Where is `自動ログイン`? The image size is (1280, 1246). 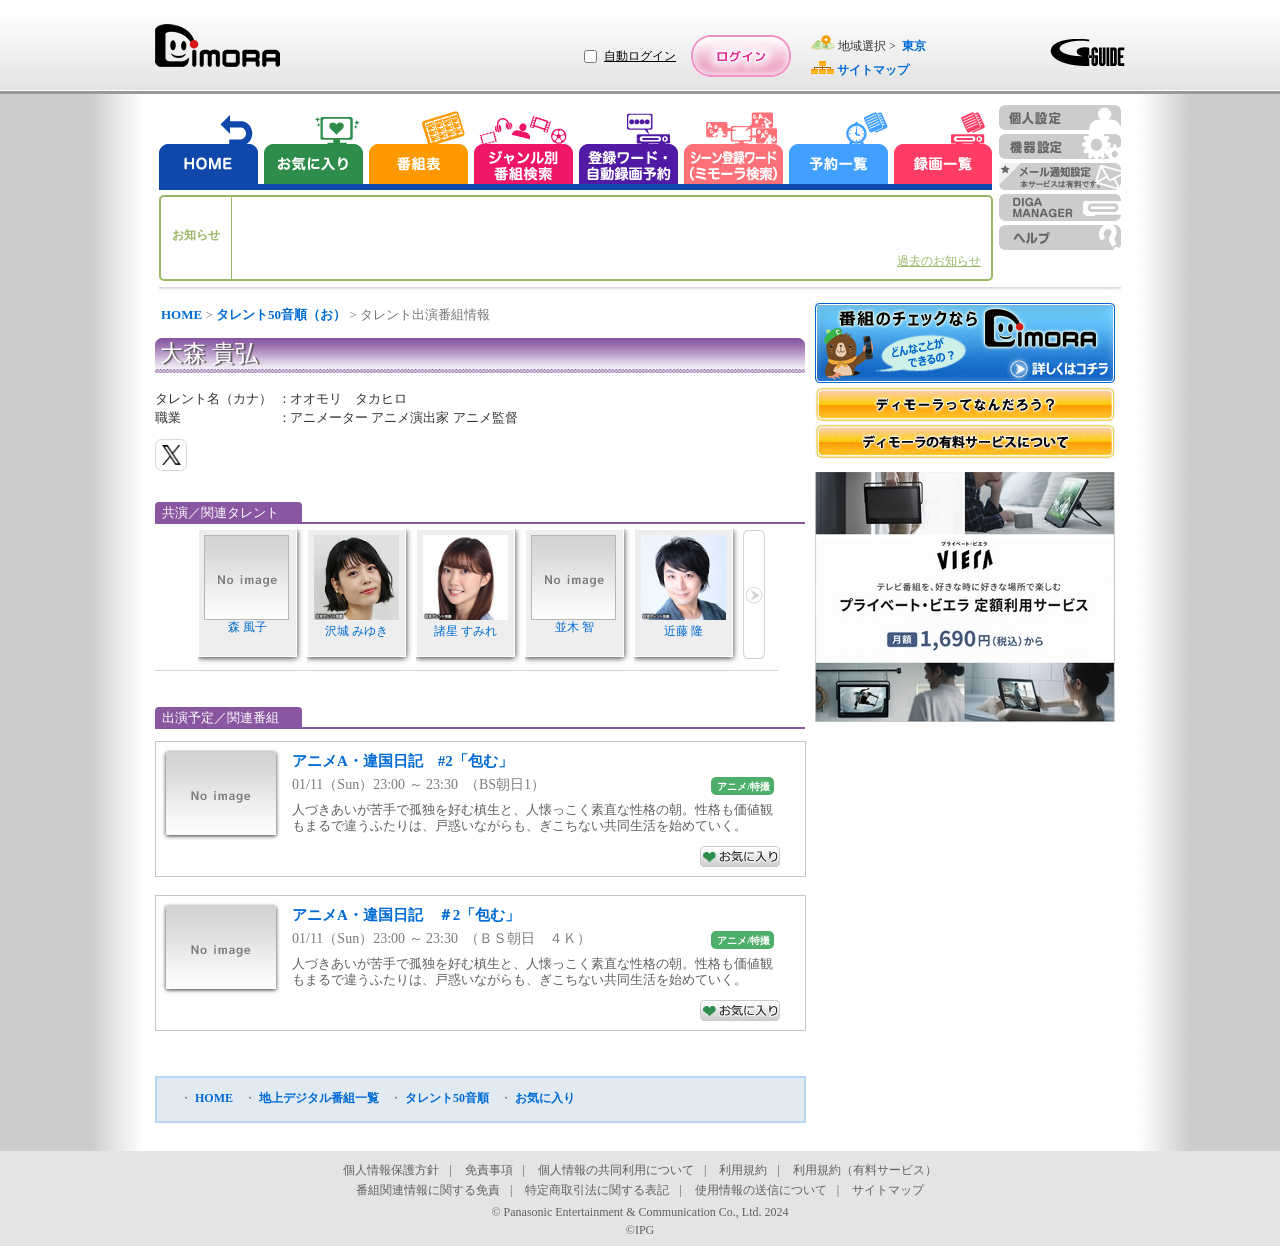 自動ログイン is located at coordinates (640, 56).